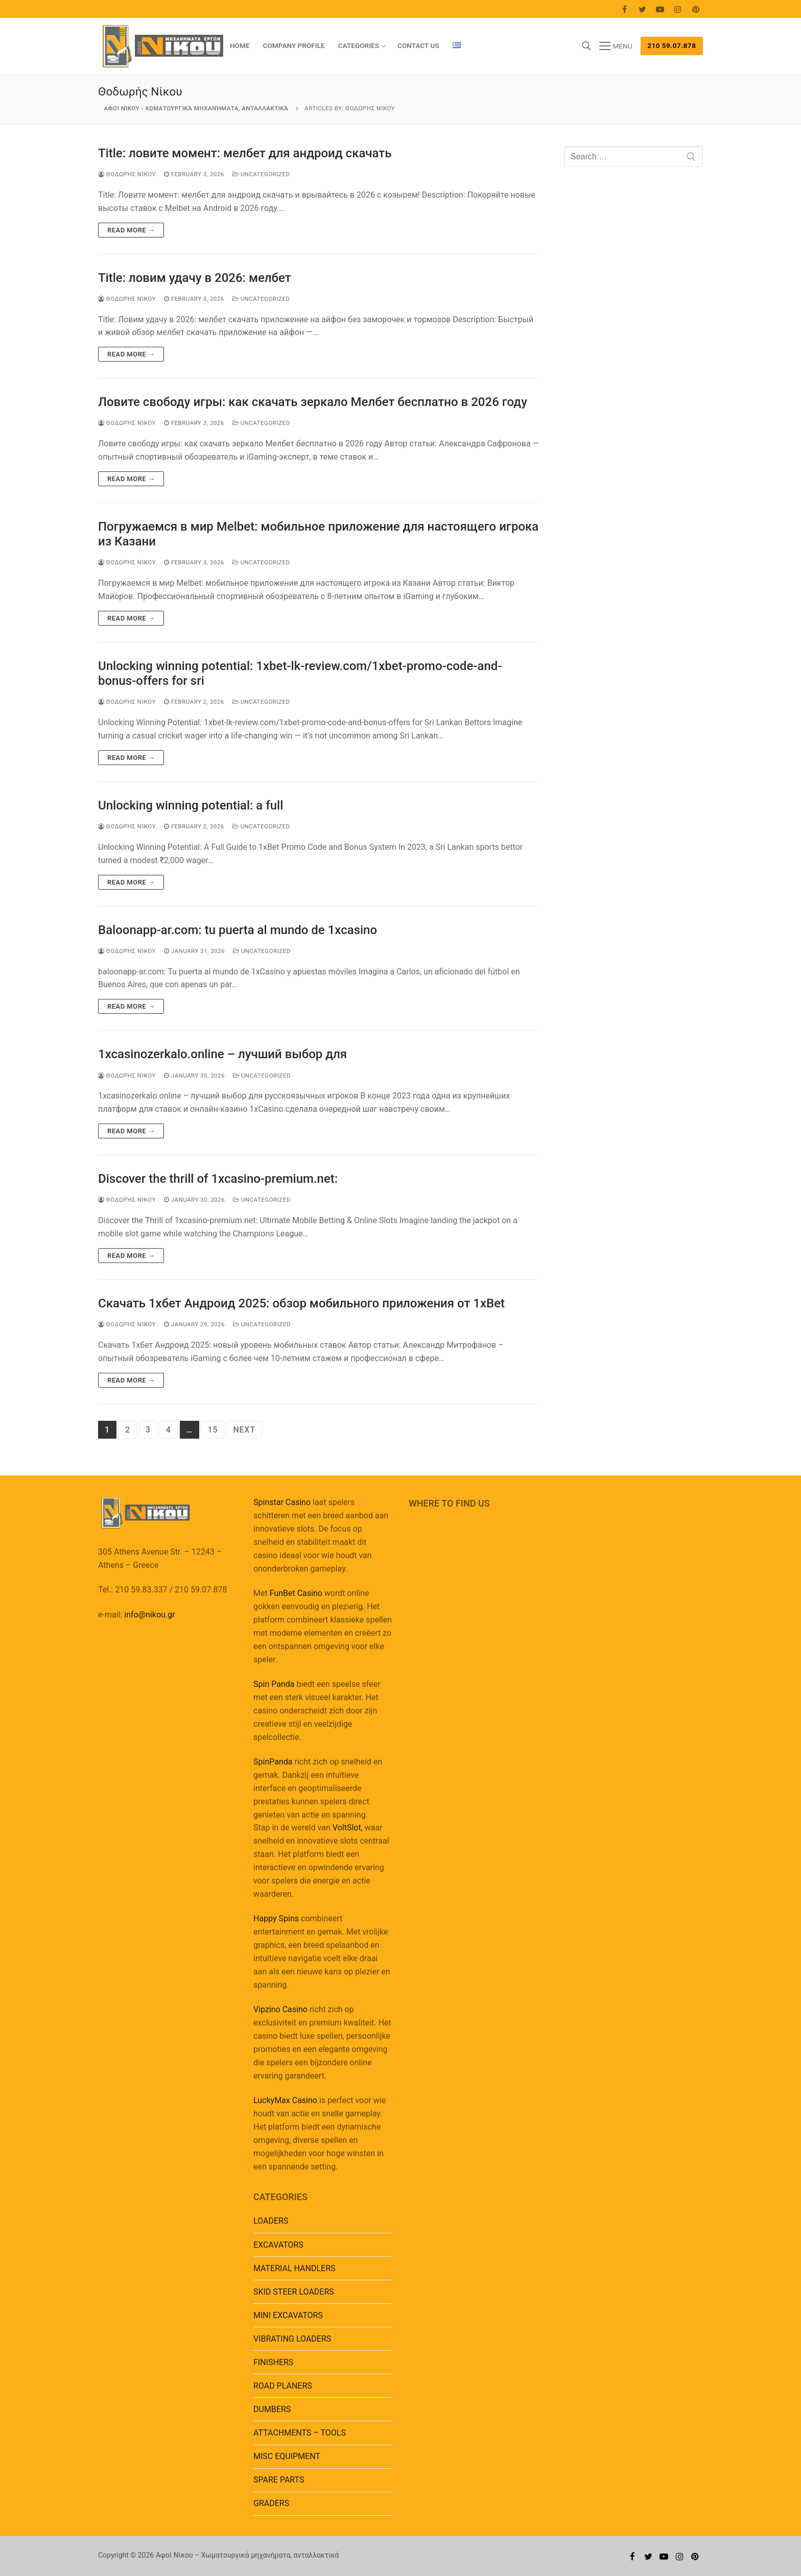  What do you see at coordinates (244, 153) in the screenshot?
I see `Title: ловите момент: мелбет для андроид скачать` at bounding box center [244, 153].